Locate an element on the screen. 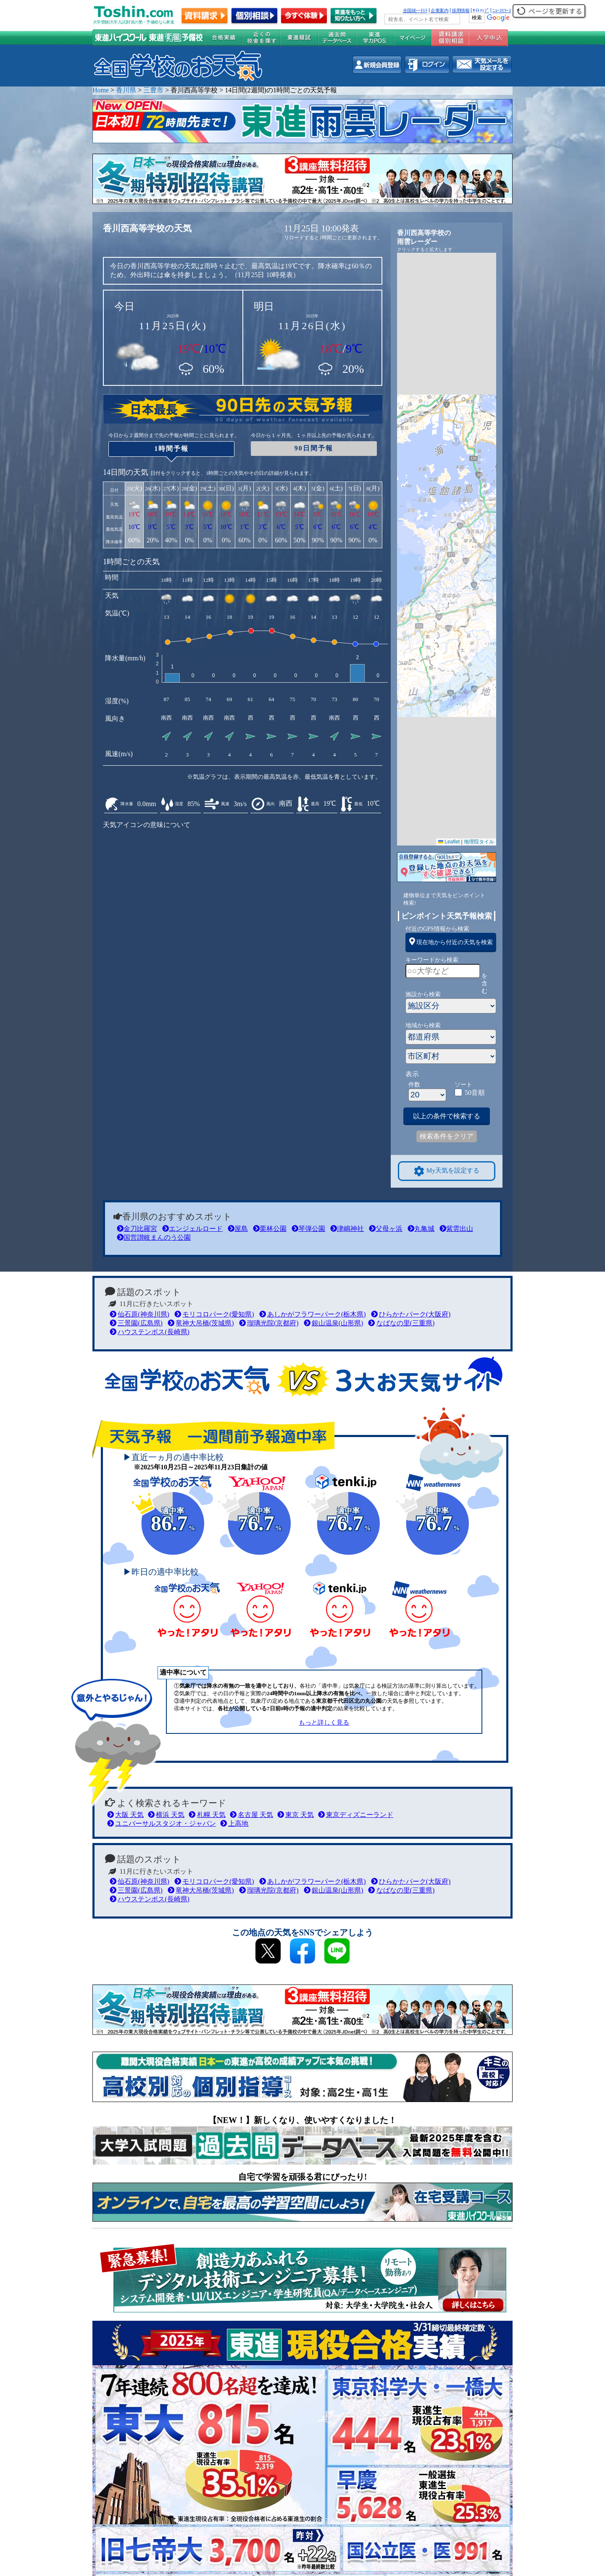 The height and width of the screenshot is (2576, 605). 屋島 is located at coordinates (238, 1228).